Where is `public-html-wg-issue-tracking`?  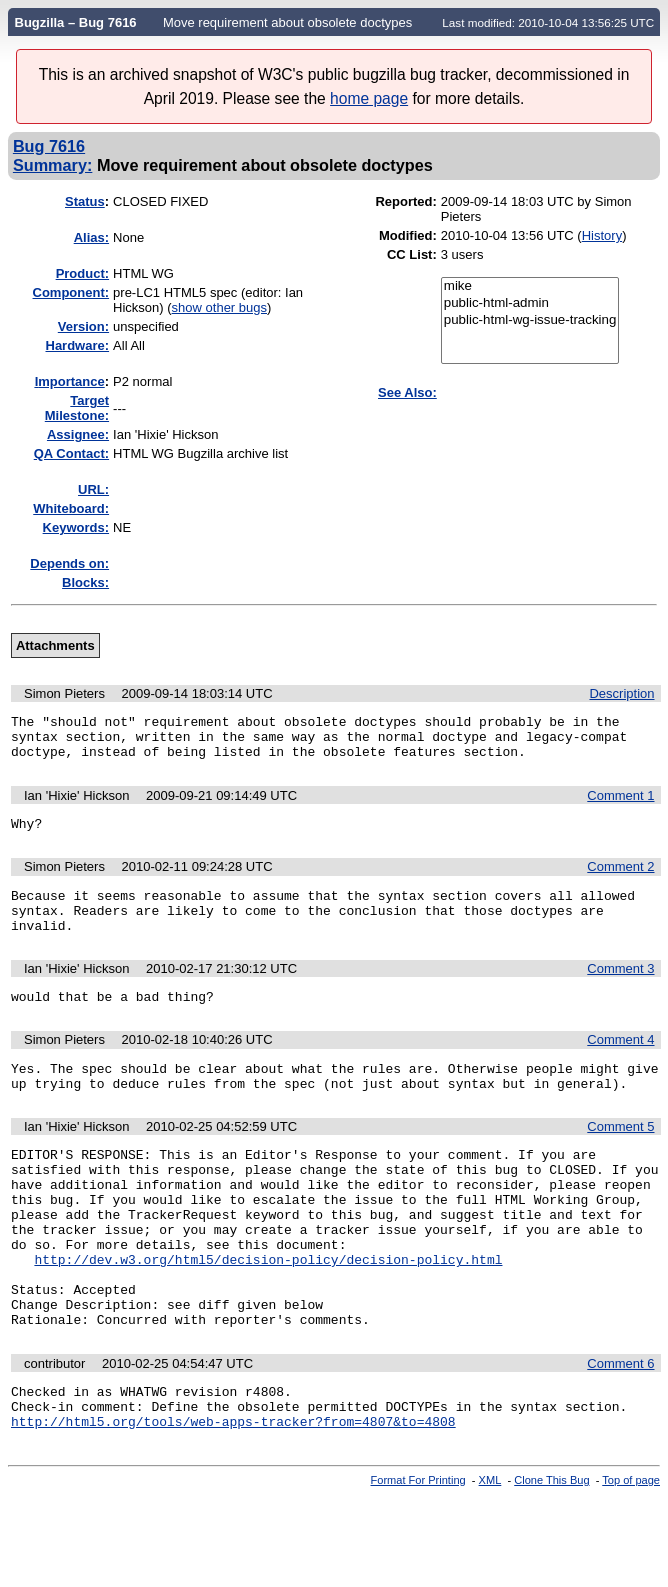
public-html-wg-issue-tracking is located at coordinates (530, 320).